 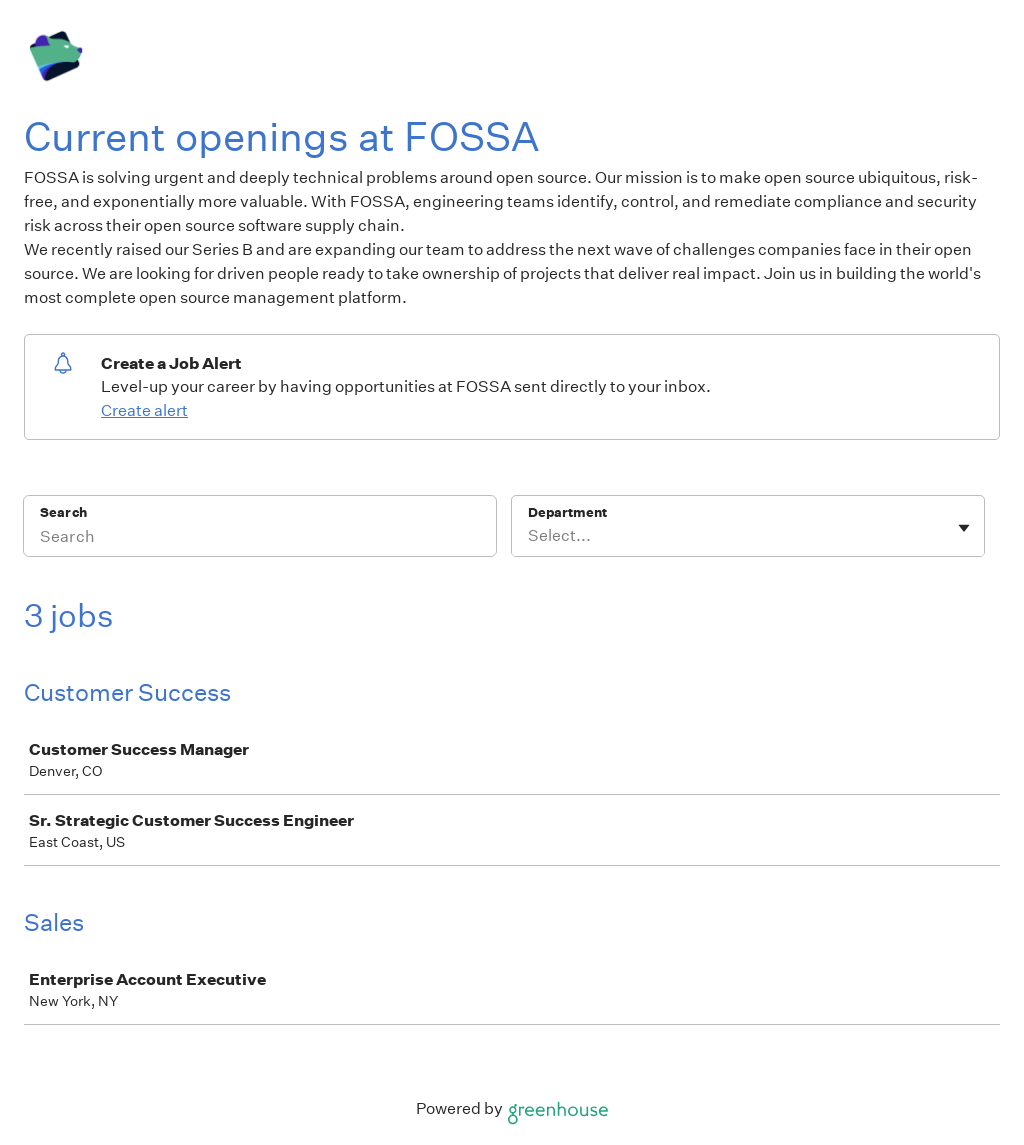 What do you see at coordinates (964, 528) in the screenshot?
I see `[Toggle flyout]` at bounding box center [964, 528].